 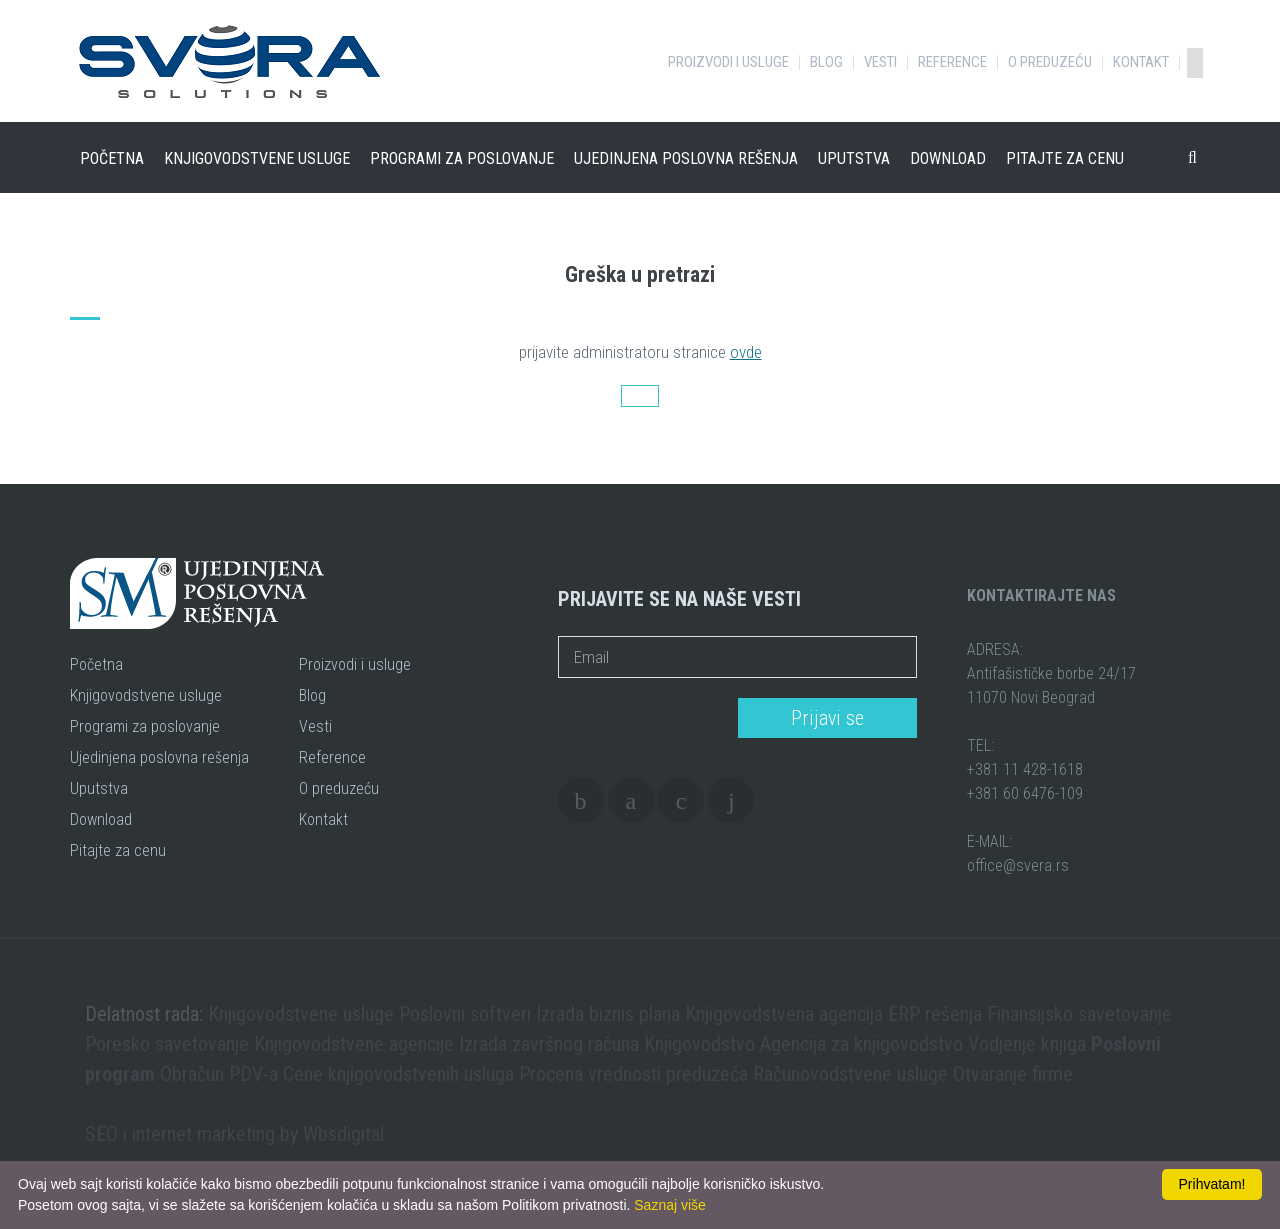 I want to click on Vesti, so click(x=880, y=62).